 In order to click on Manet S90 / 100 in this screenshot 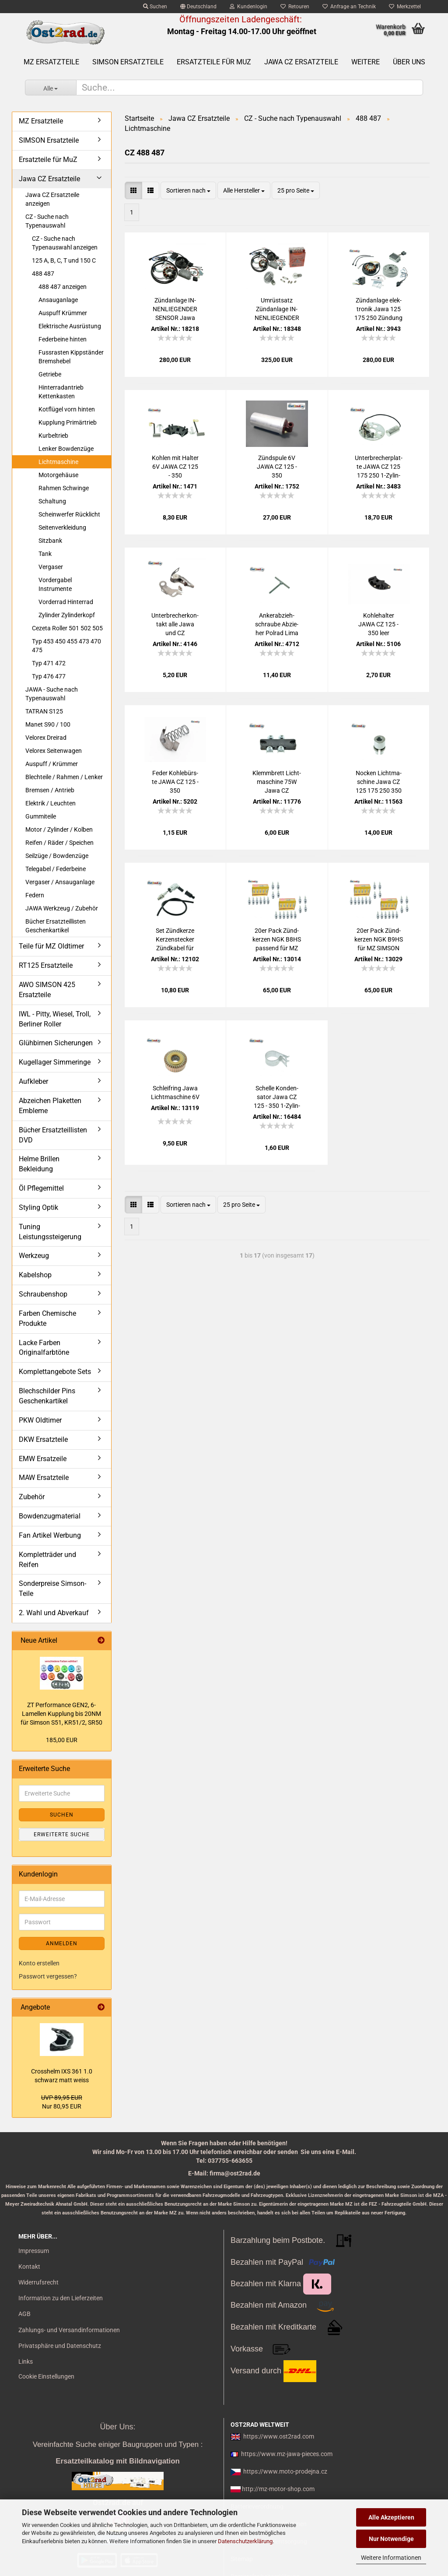, I will do `click(47, 724)`.